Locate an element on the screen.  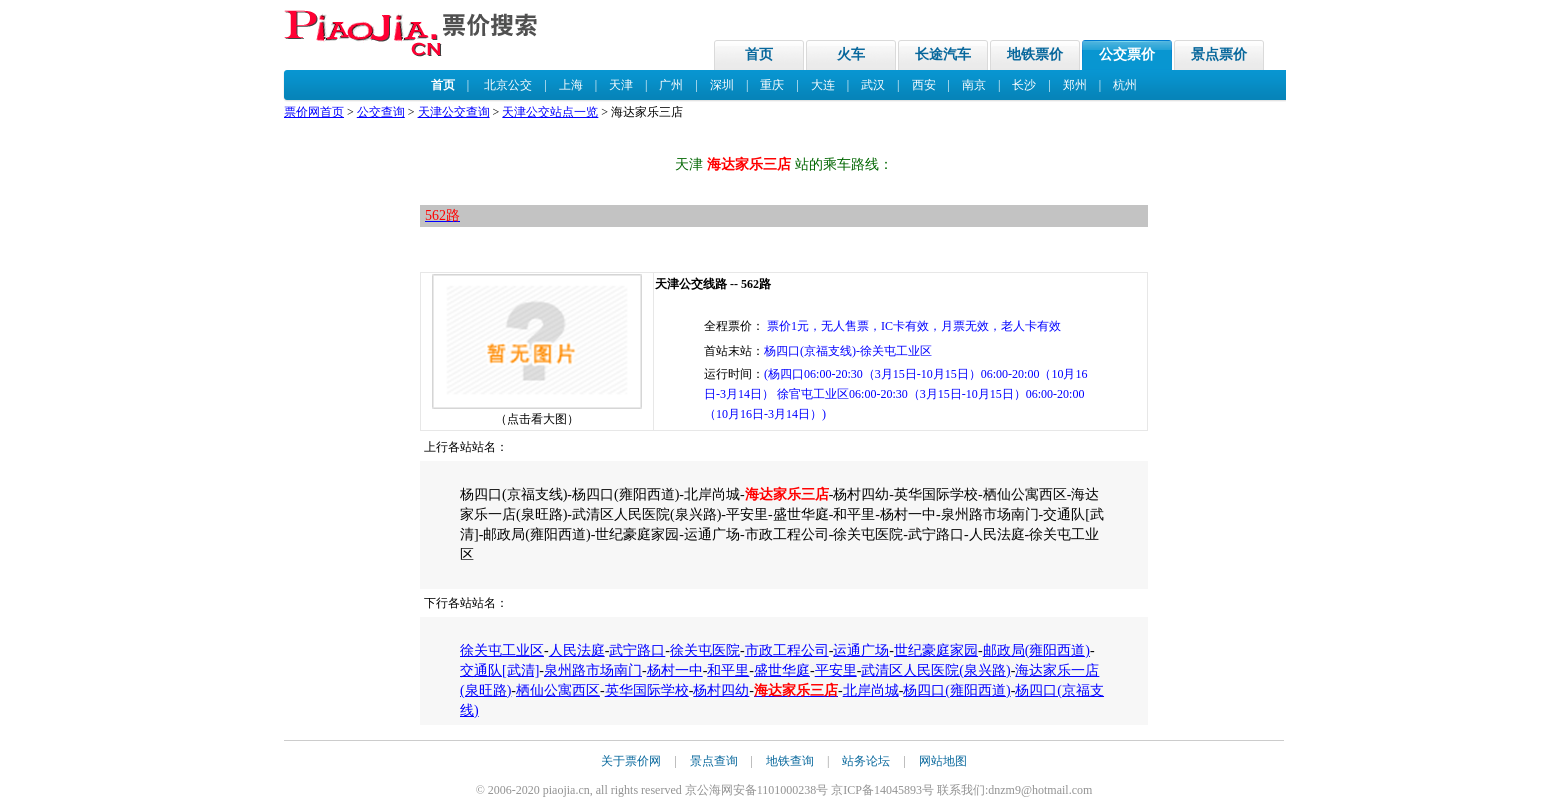
西安 is located at coordinates (924, 85).